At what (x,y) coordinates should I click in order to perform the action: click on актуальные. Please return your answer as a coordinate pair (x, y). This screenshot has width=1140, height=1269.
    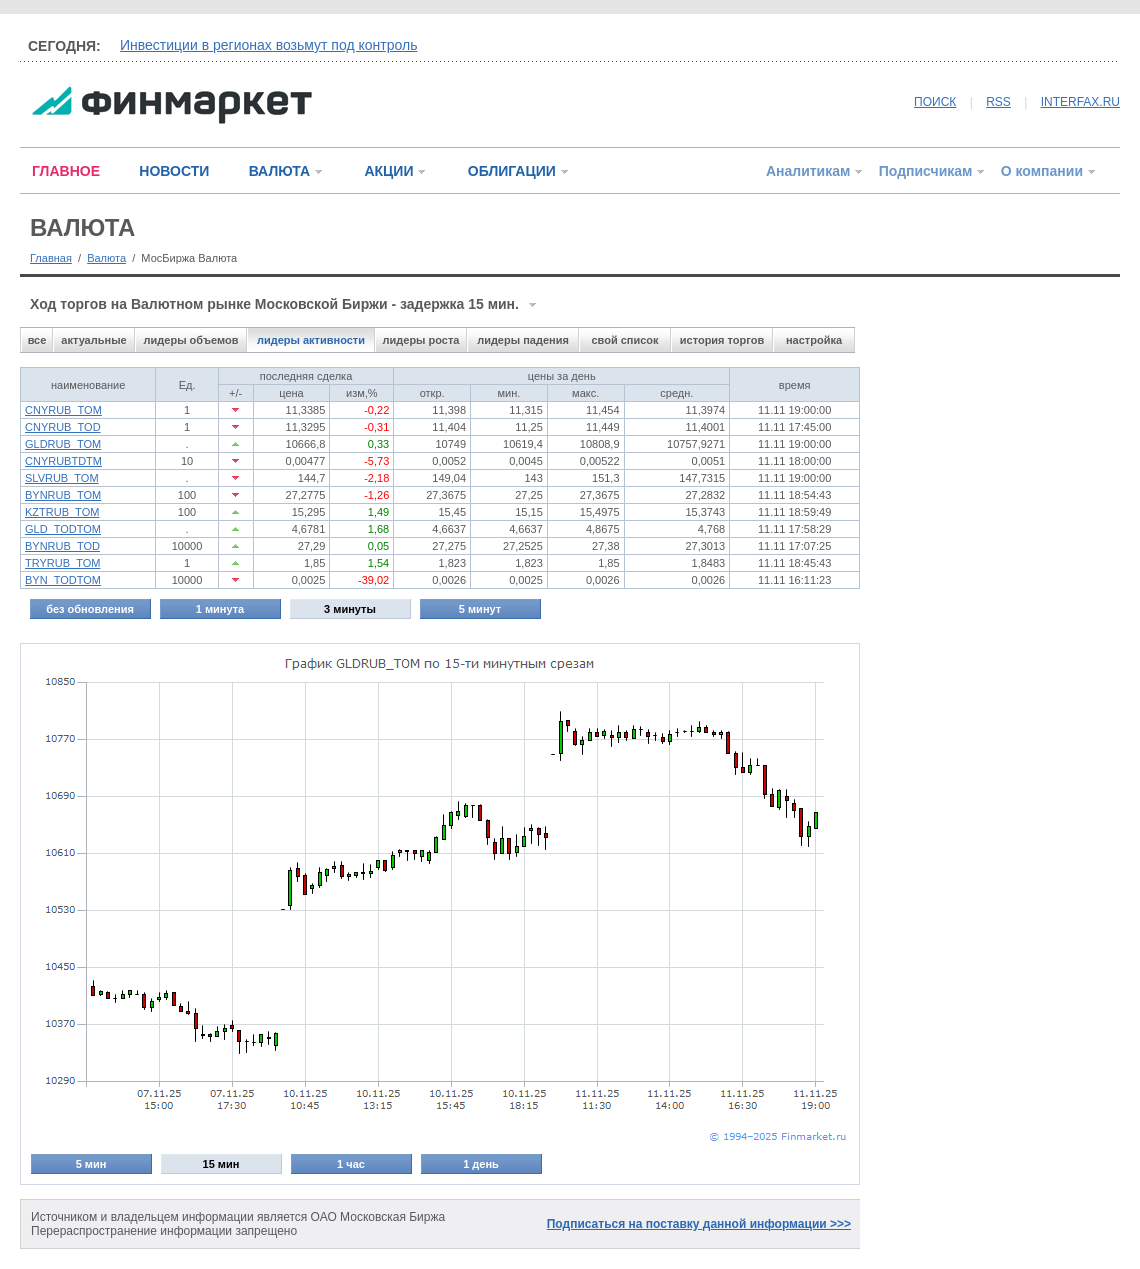
    Looking at the image, I should click on (93, 340).